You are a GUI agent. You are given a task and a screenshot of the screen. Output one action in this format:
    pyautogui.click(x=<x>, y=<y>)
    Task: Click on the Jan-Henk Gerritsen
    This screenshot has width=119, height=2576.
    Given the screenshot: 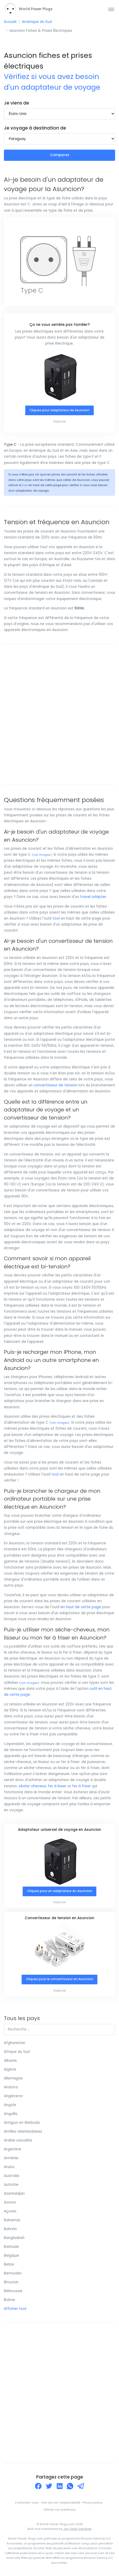 What is the action you would take?
    pyautogui.click(x=77, y=2529)
    